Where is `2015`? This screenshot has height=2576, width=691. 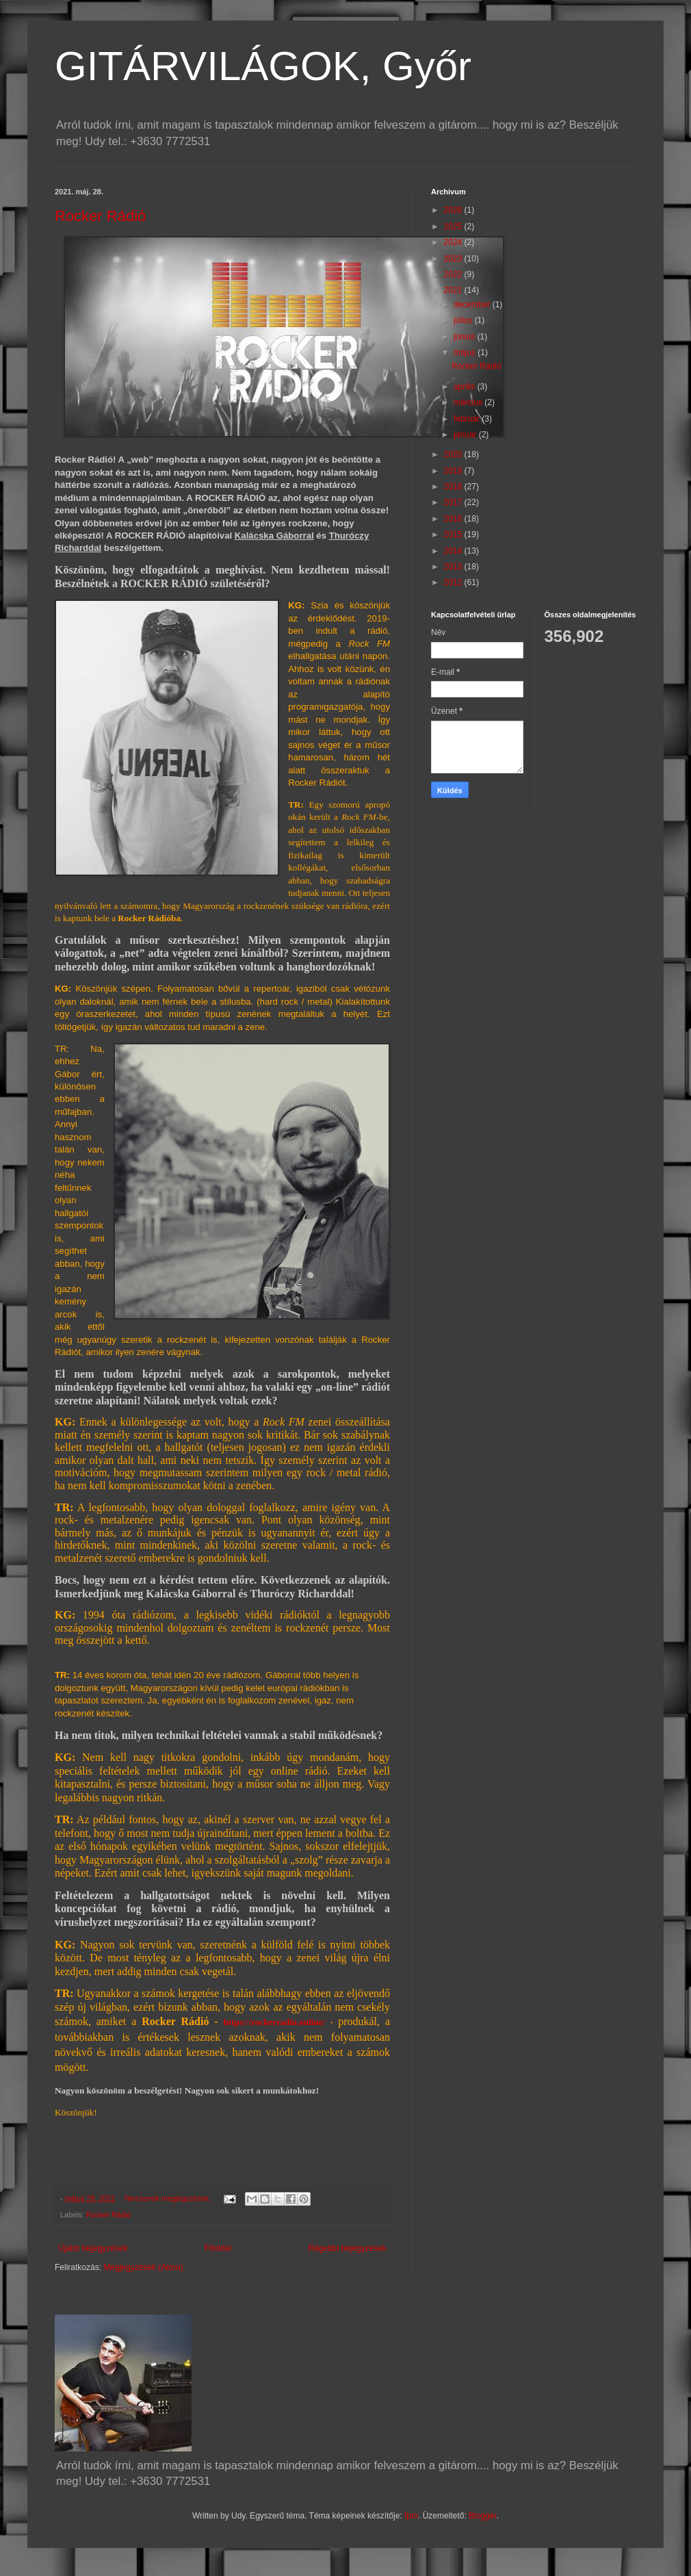
2015 is located at coordinates (454, 534).